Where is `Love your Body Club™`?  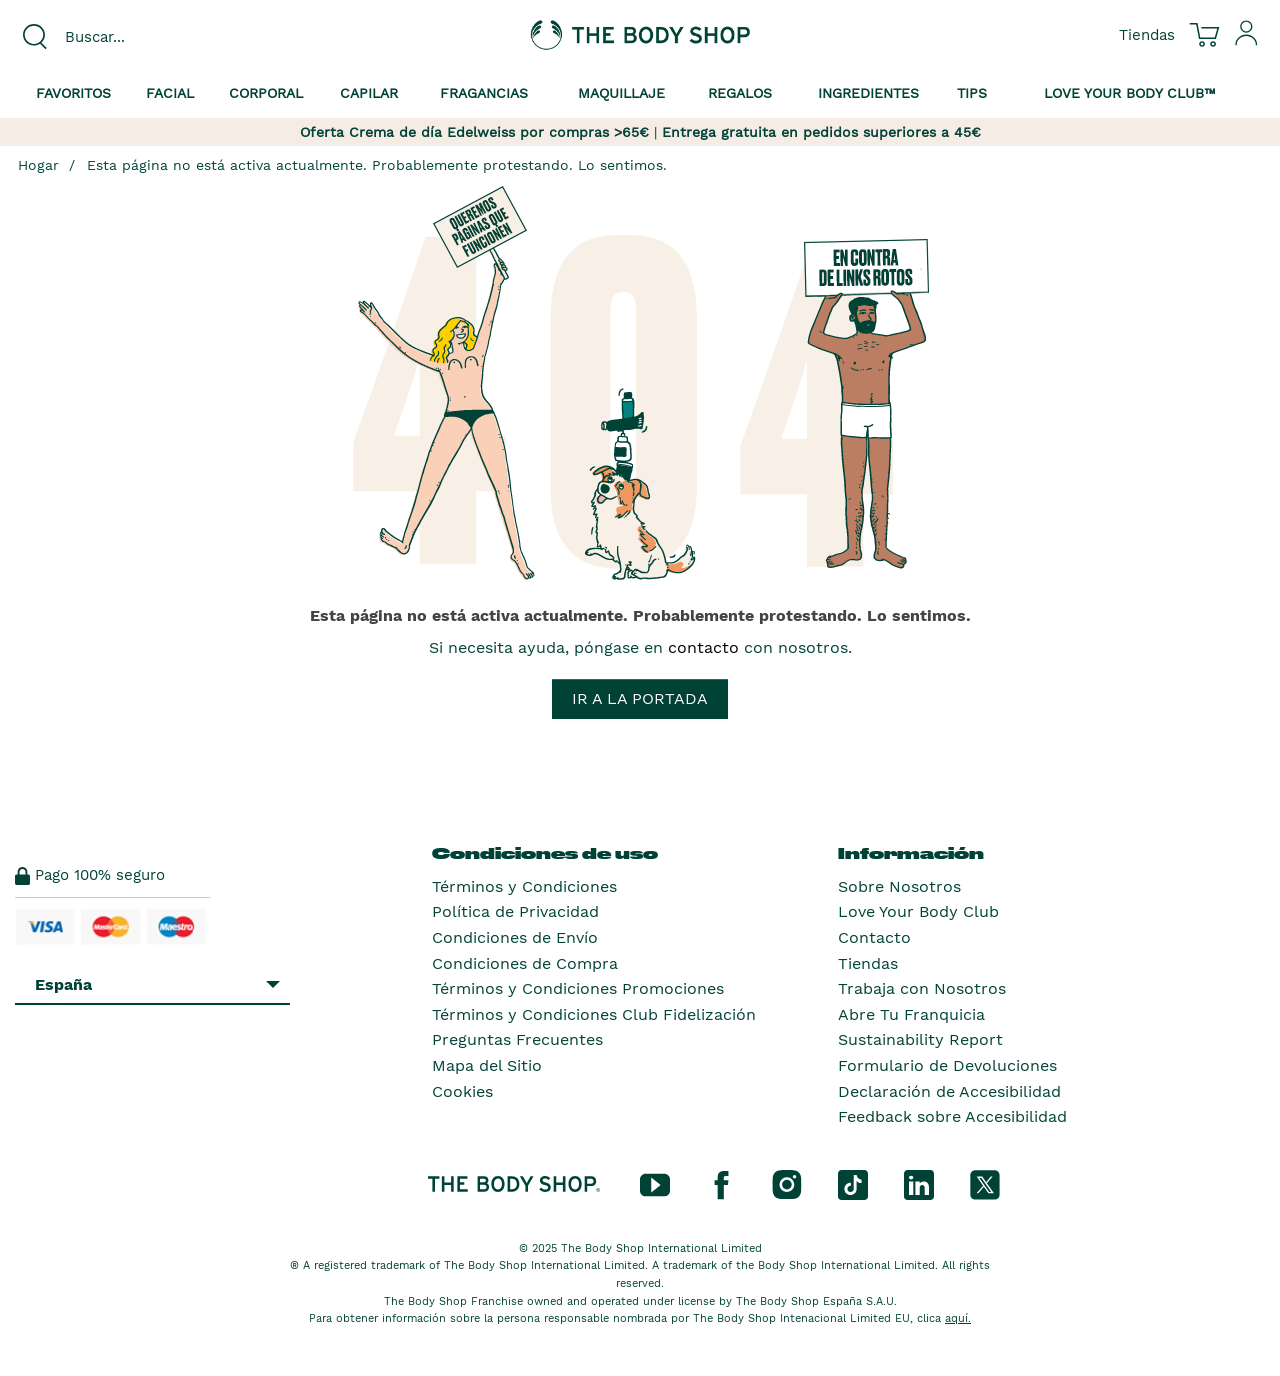 Love your Body Club™ is located at coordinates (1130, 93).